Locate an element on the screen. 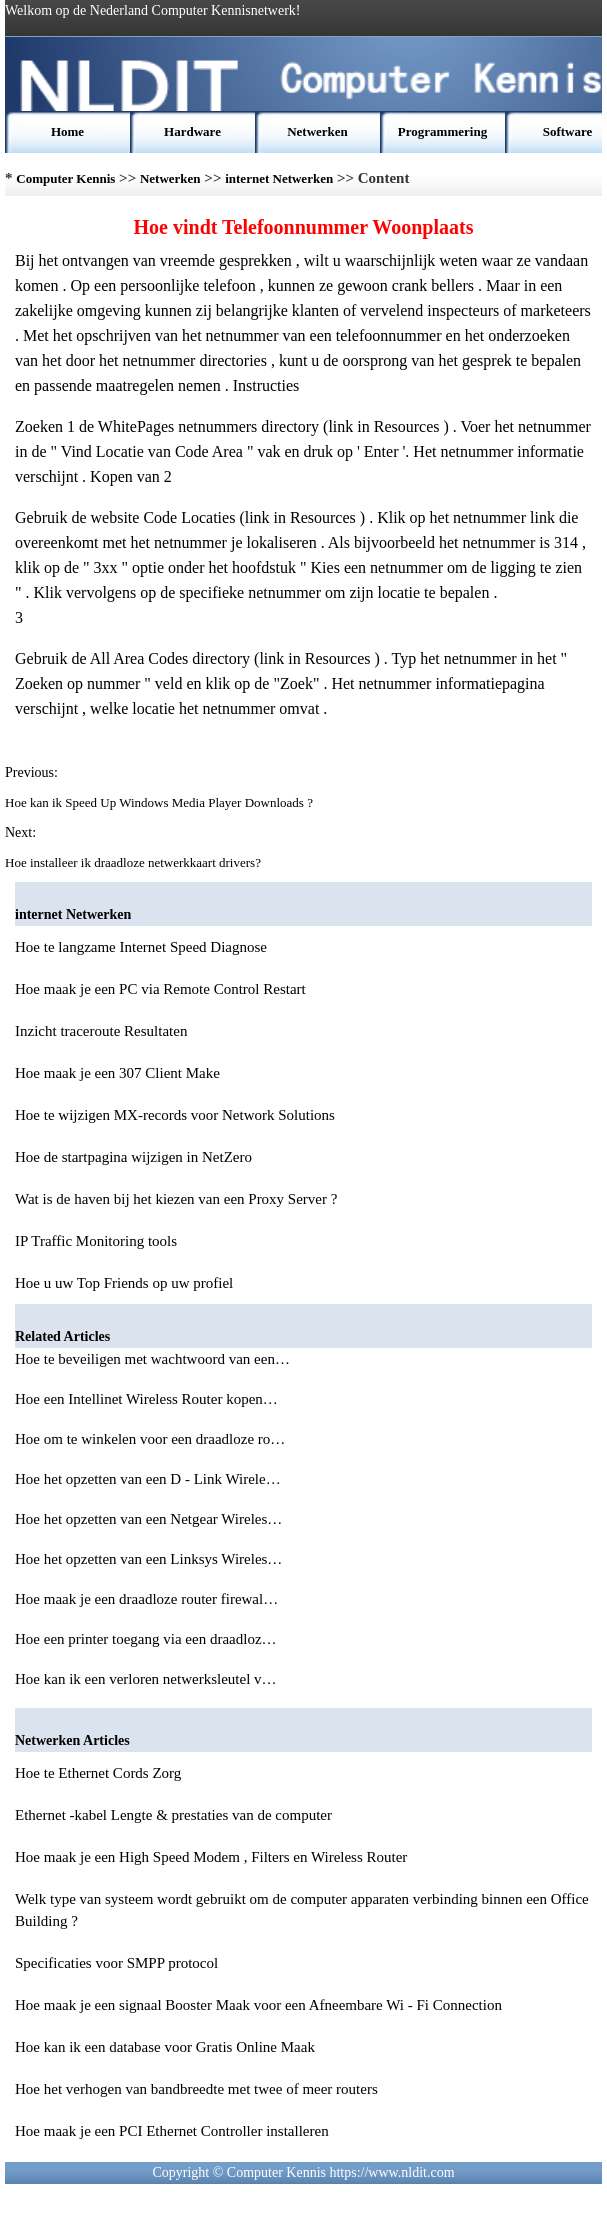 The width and height of the screenshot is (607, 2229). Netwerken is located at coordinates (317, 131).